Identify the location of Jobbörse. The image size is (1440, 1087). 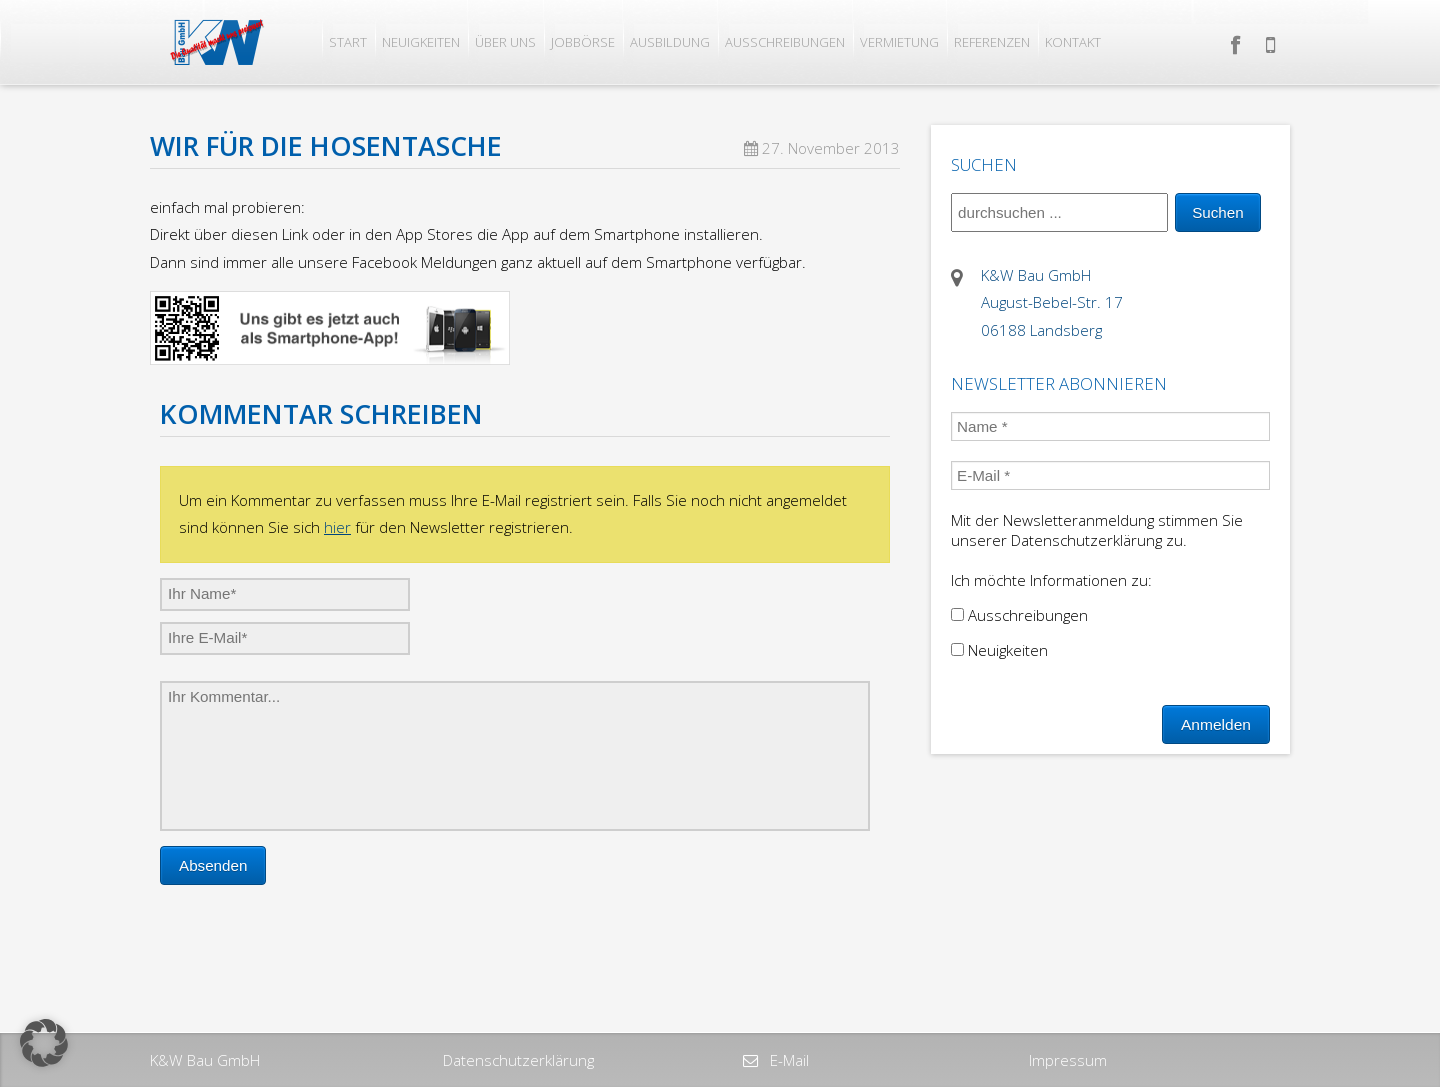
(583, 42).